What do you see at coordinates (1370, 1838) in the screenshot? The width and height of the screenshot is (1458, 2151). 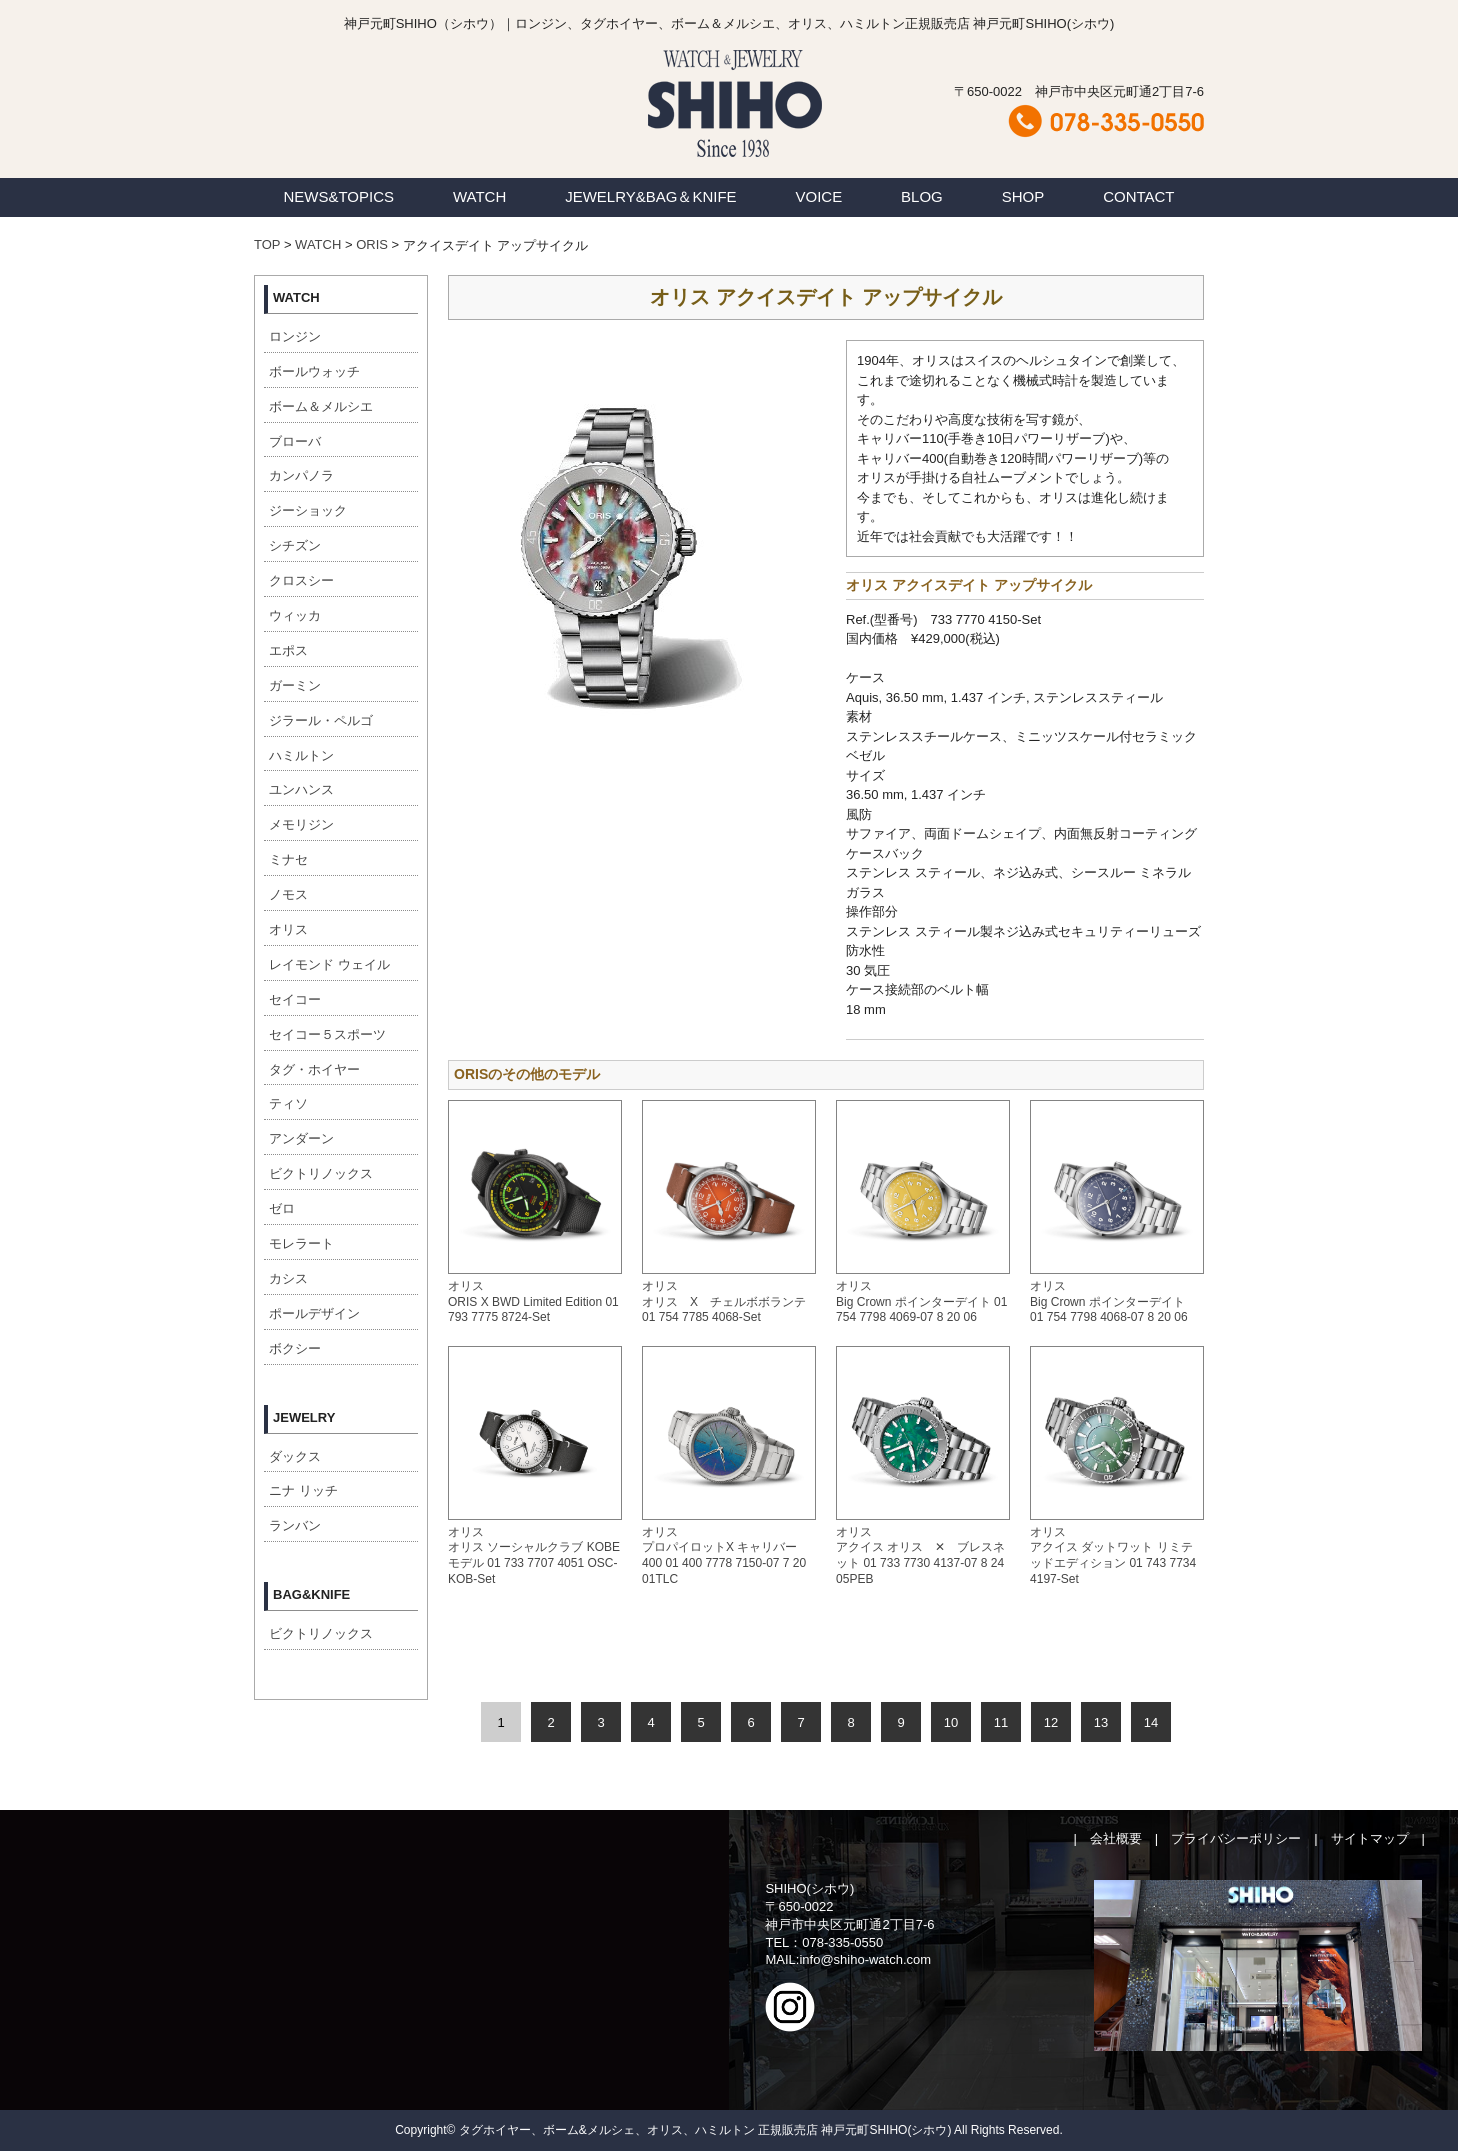 I see `サイトマップ` at bounding box center [1370, 1838].